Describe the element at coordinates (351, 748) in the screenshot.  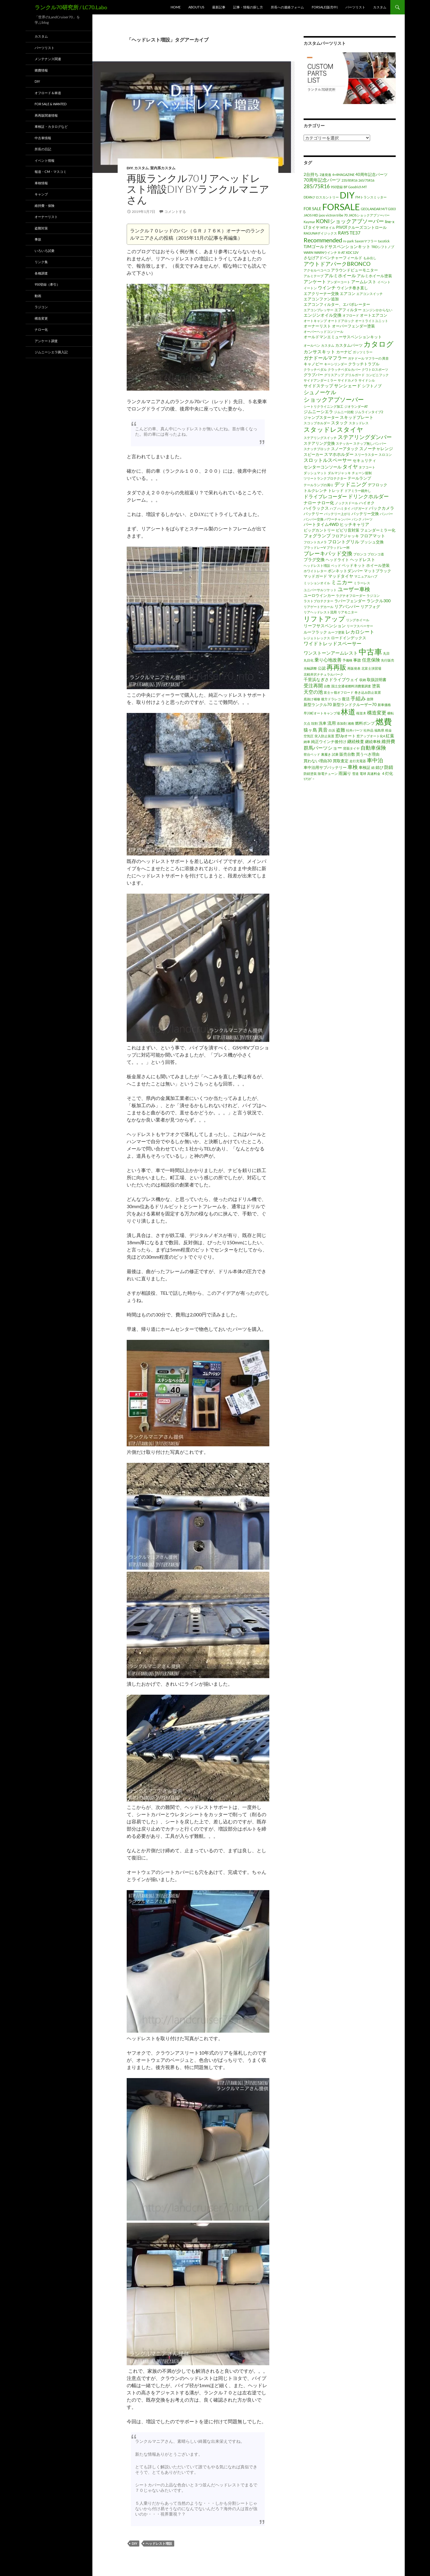
I see `背面タイヤ [背面タイヤ (1個の項目)]` at that location.